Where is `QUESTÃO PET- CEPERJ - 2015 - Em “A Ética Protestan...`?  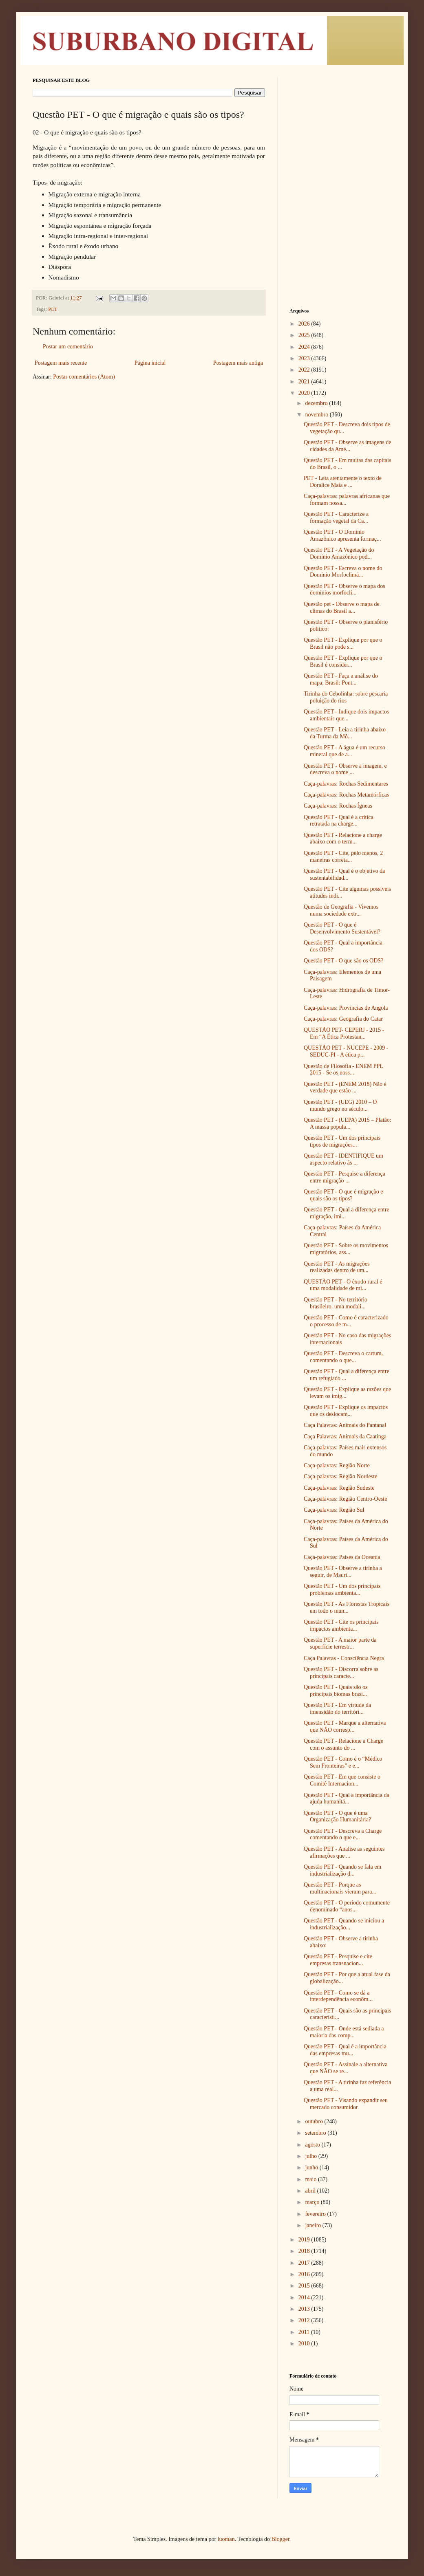
QUESTÃO PET- CEPERJ - 2015 - Em “A Ética Protestan... is located at coordinates (344, 1033).